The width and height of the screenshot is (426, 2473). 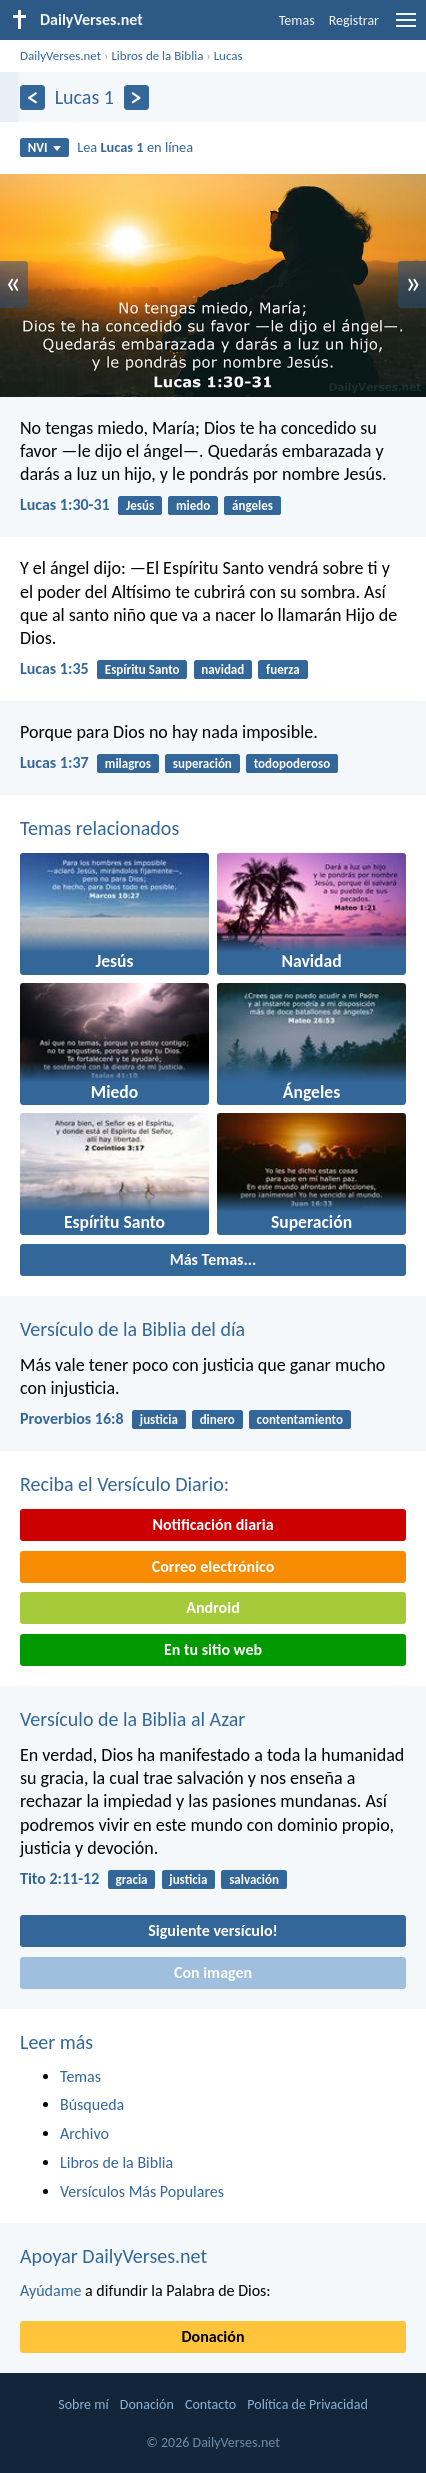 I want to click on Proverbios 16:8, so click(x=72, y=1418).